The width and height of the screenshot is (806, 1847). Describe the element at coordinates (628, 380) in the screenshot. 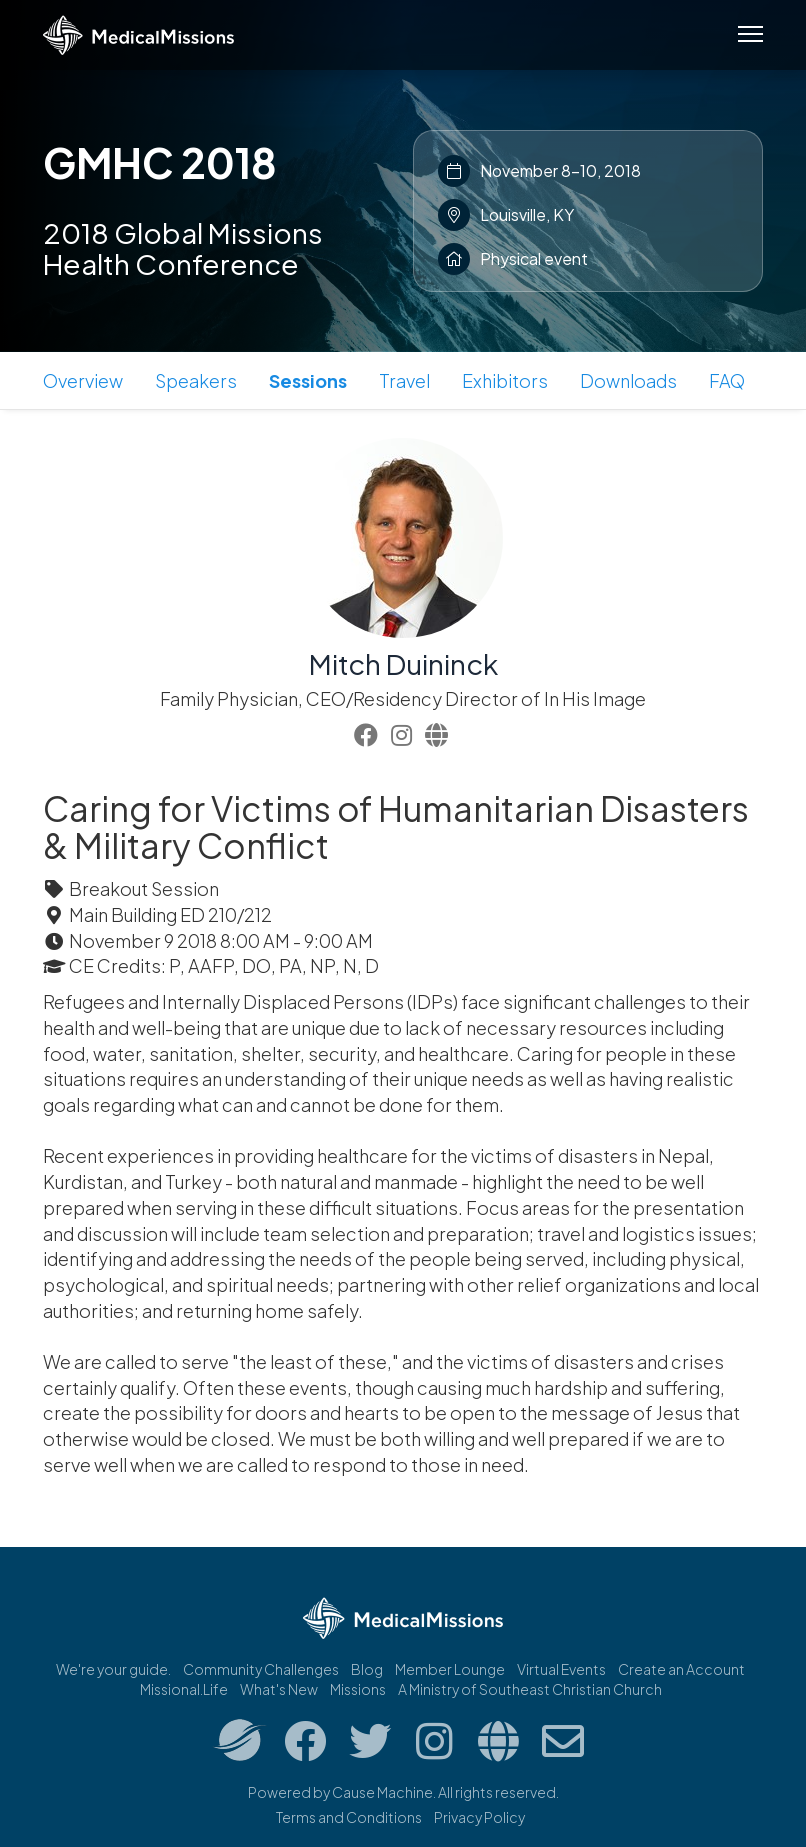

I see `Downloads` at that location.